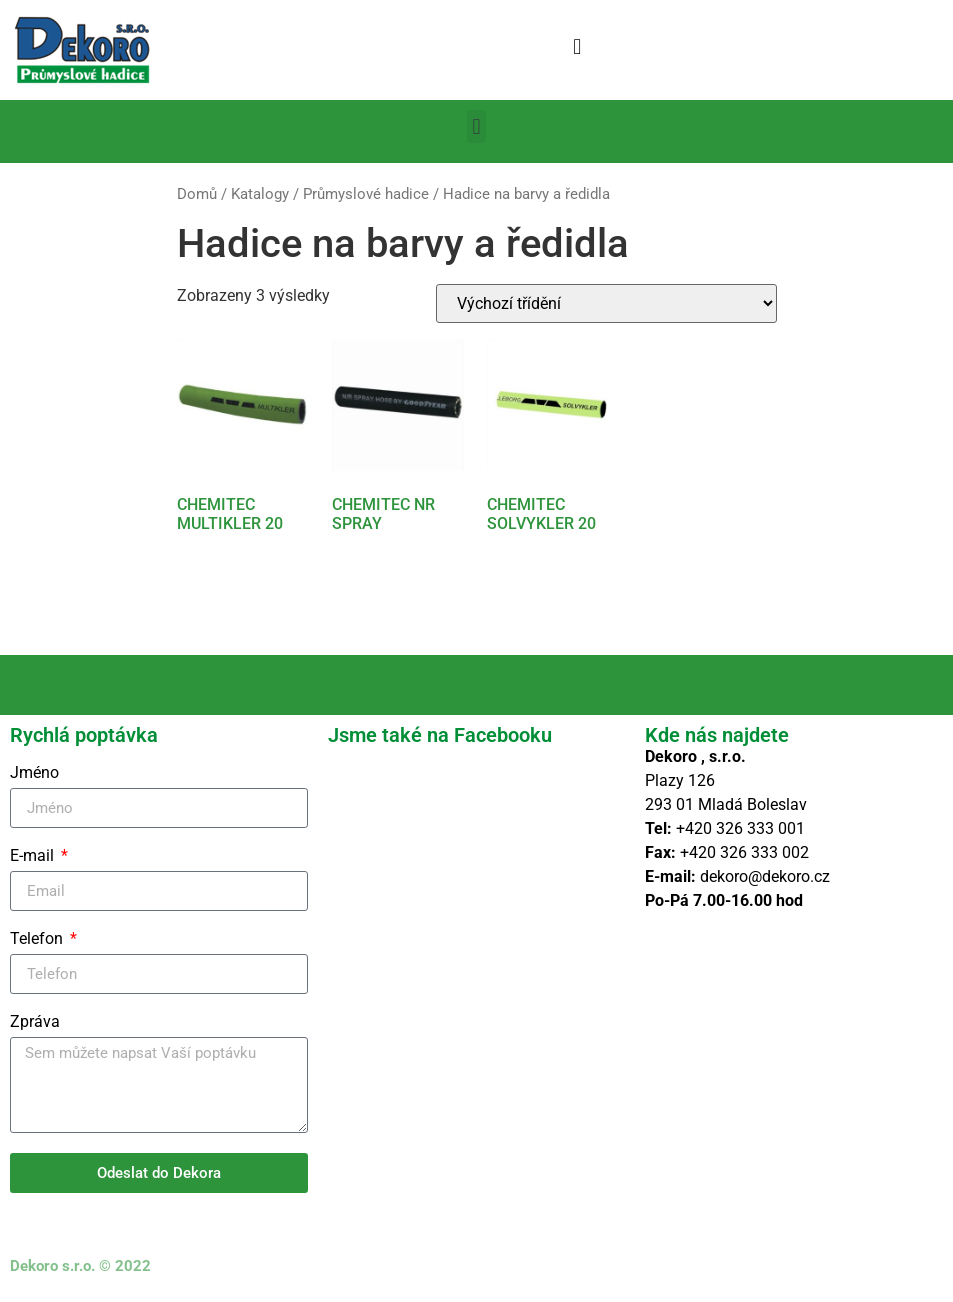 This screenshot has height=1302, width=953. Describe the element at coordinates (35, 1022) in the screenshot. I see `Zpráva` at that location.